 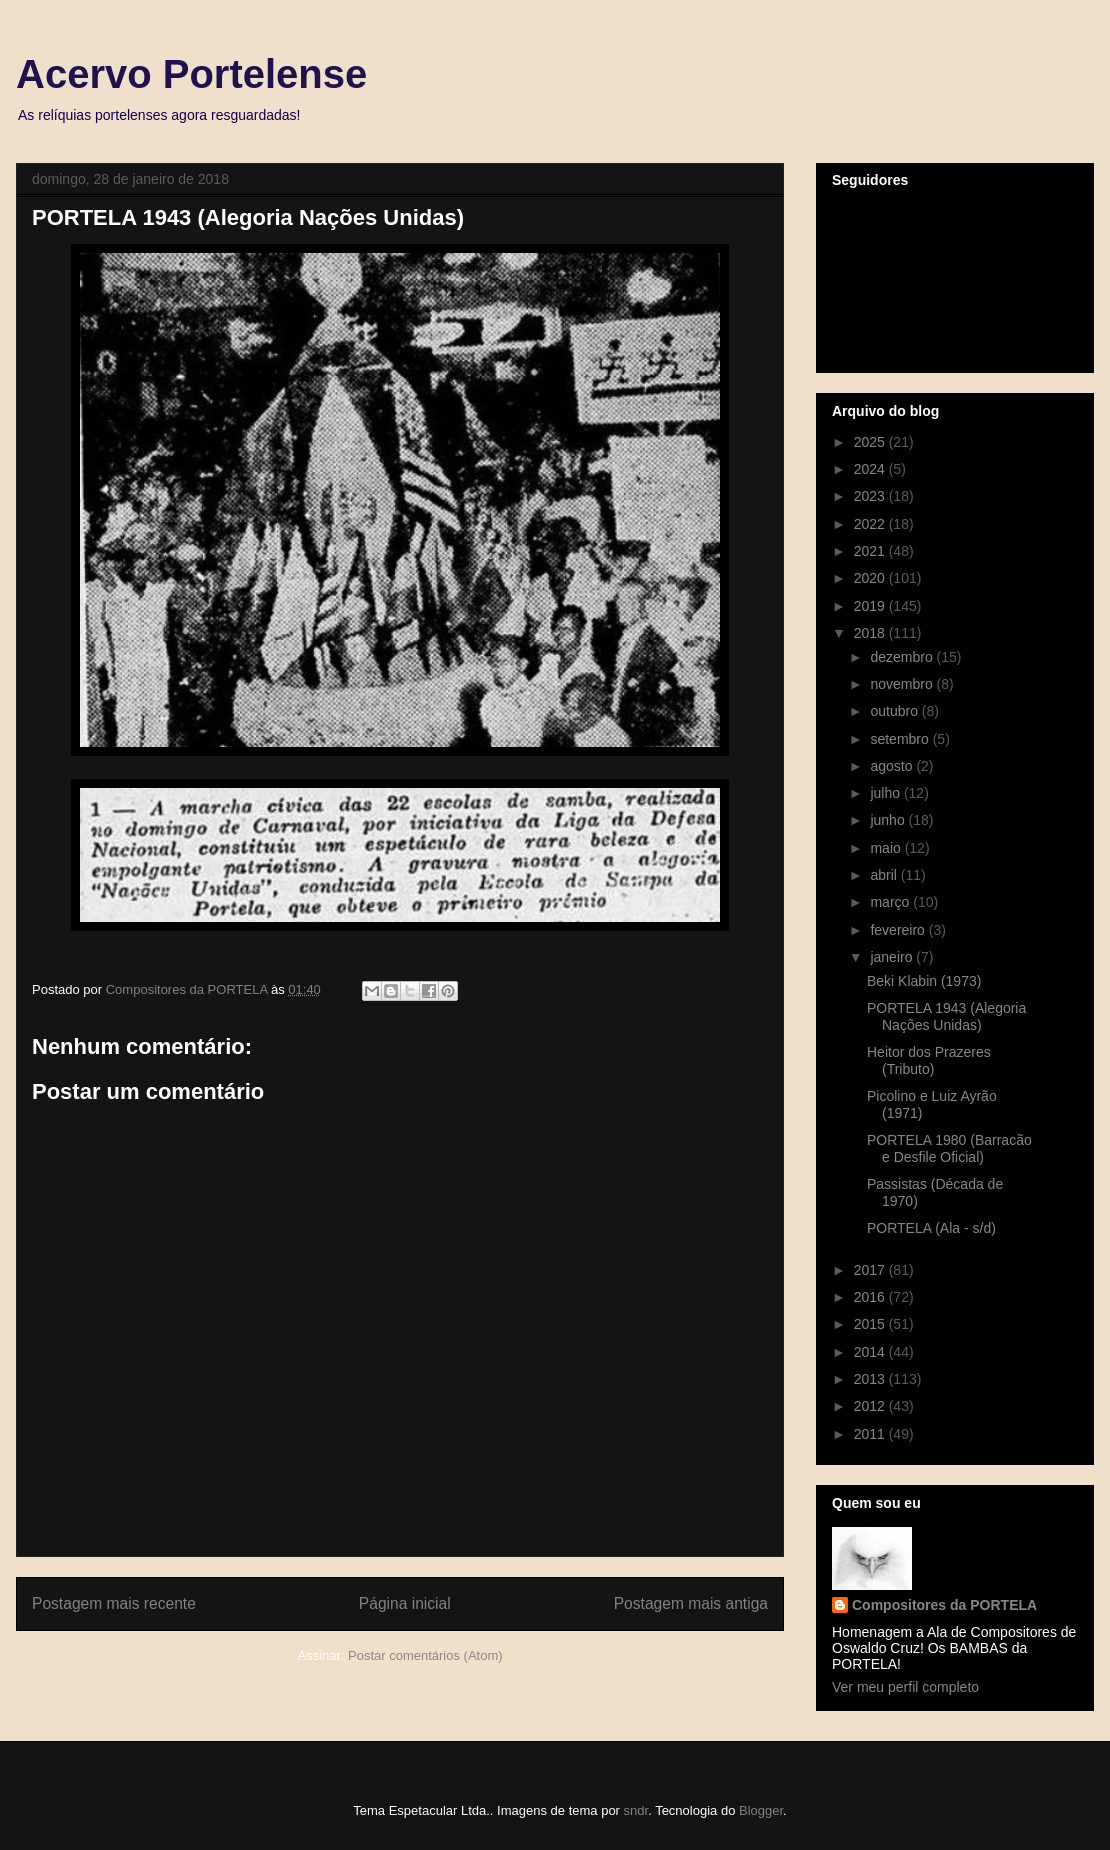 I want to click on Acervo Portelense, so click(x=191, y=74).